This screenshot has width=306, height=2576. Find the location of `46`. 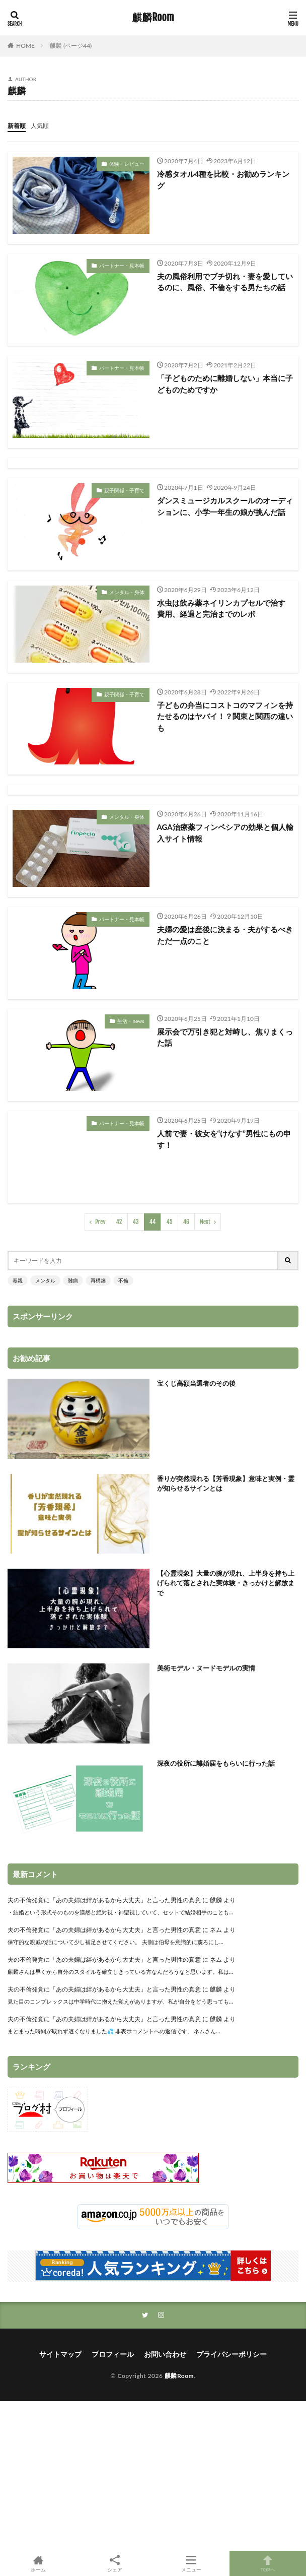

46 is located at coordinates (186, 1222).